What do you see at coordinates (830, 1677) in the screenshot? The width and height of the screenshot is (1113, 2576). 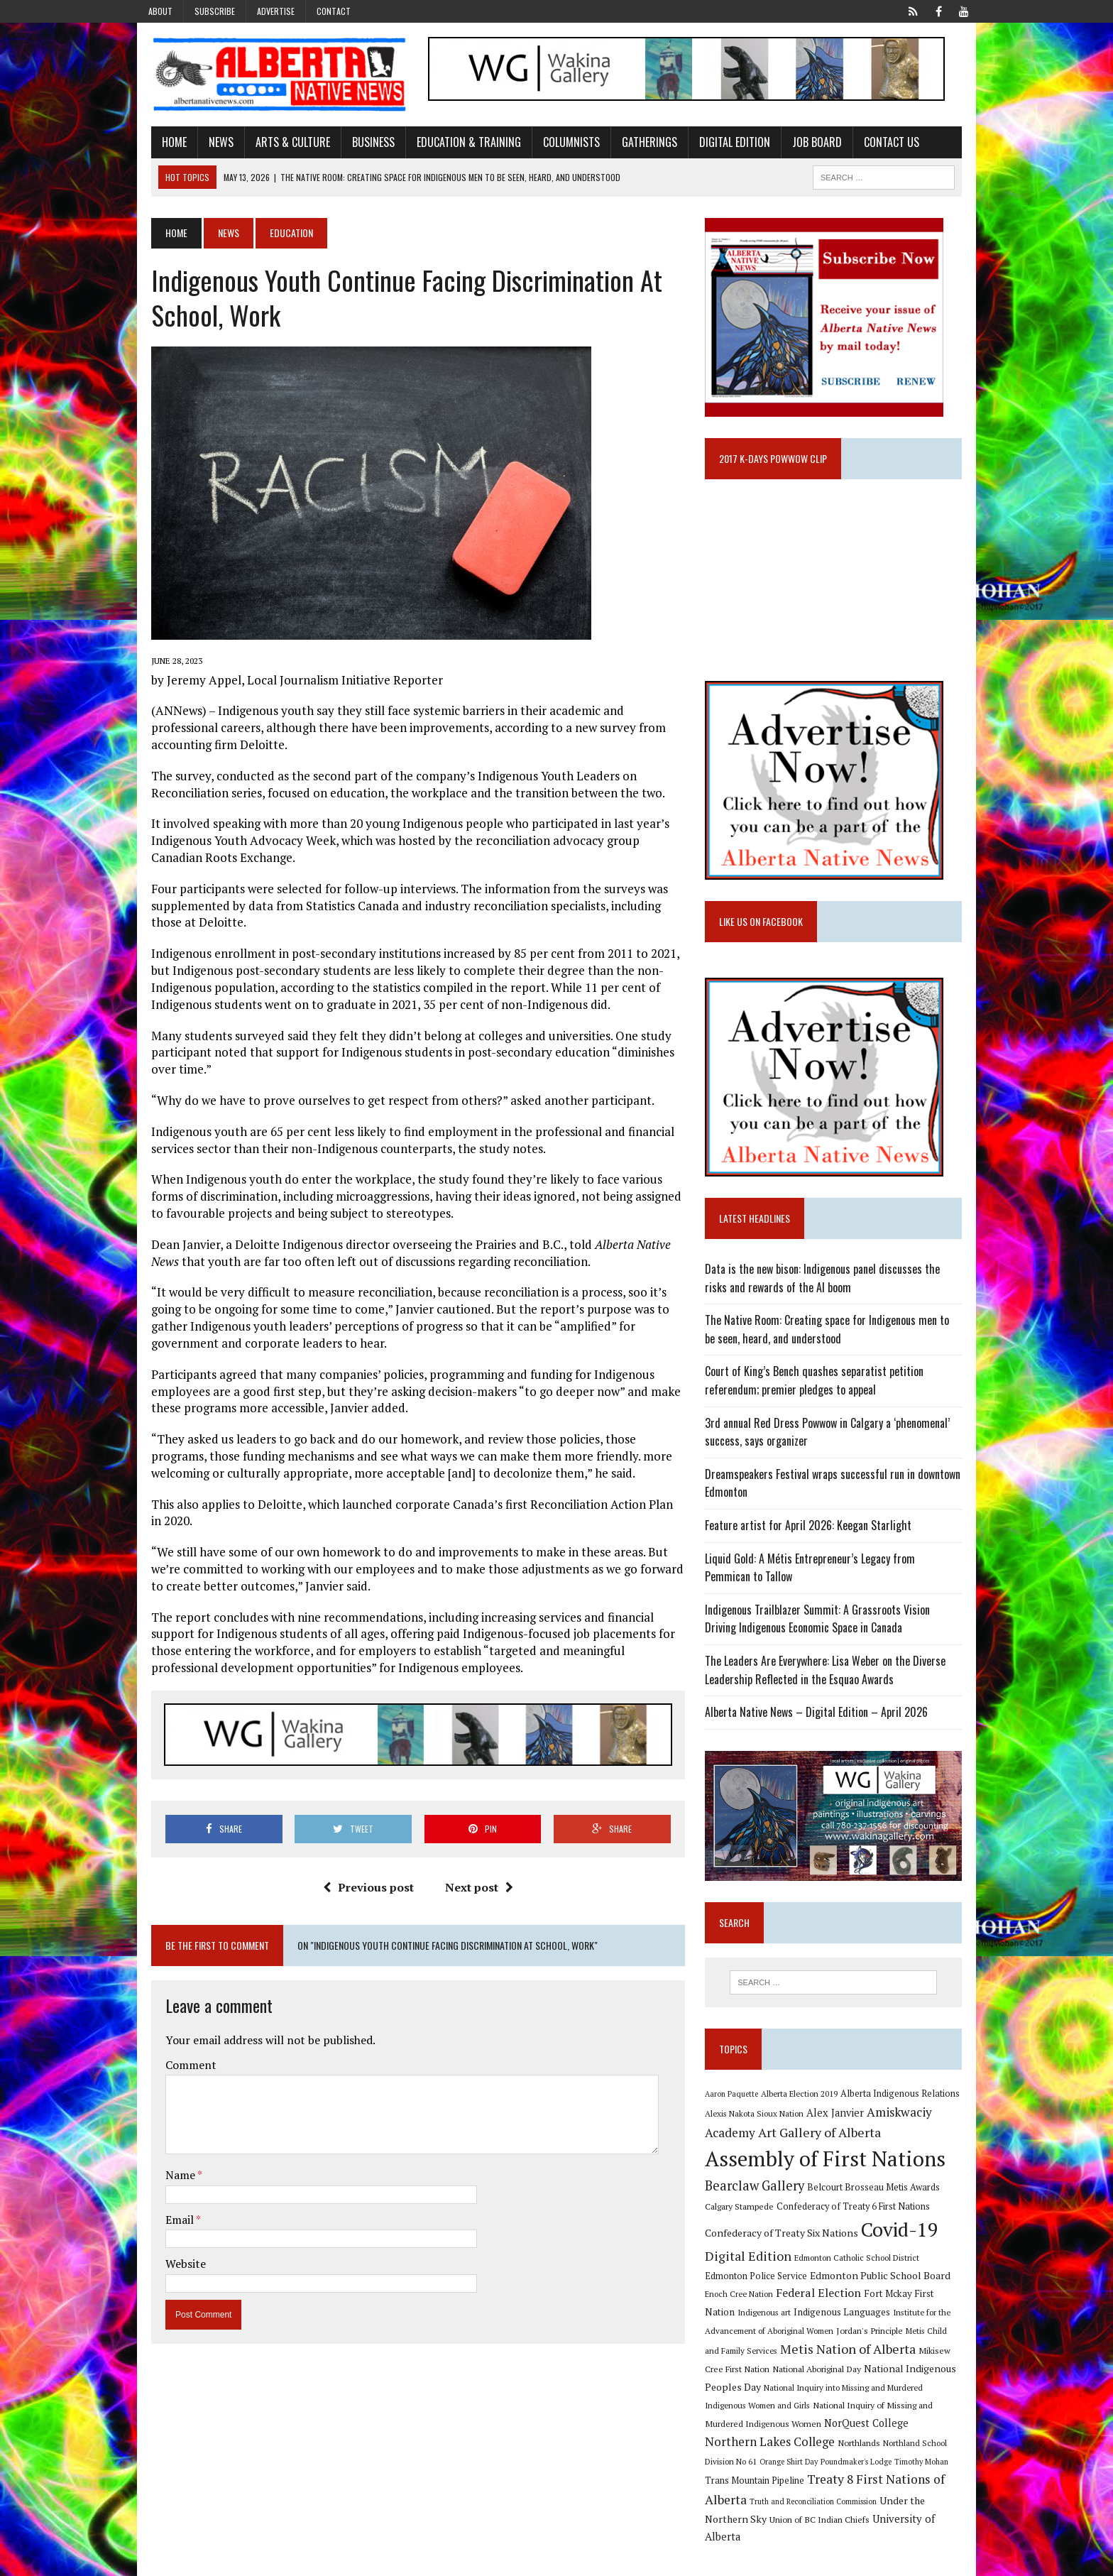 I see `The Leaders Are Everywhere: Lisa Weber on the Diverse Leadership Reflected in the Esquao Awards` at bounding box center [830, 1677].